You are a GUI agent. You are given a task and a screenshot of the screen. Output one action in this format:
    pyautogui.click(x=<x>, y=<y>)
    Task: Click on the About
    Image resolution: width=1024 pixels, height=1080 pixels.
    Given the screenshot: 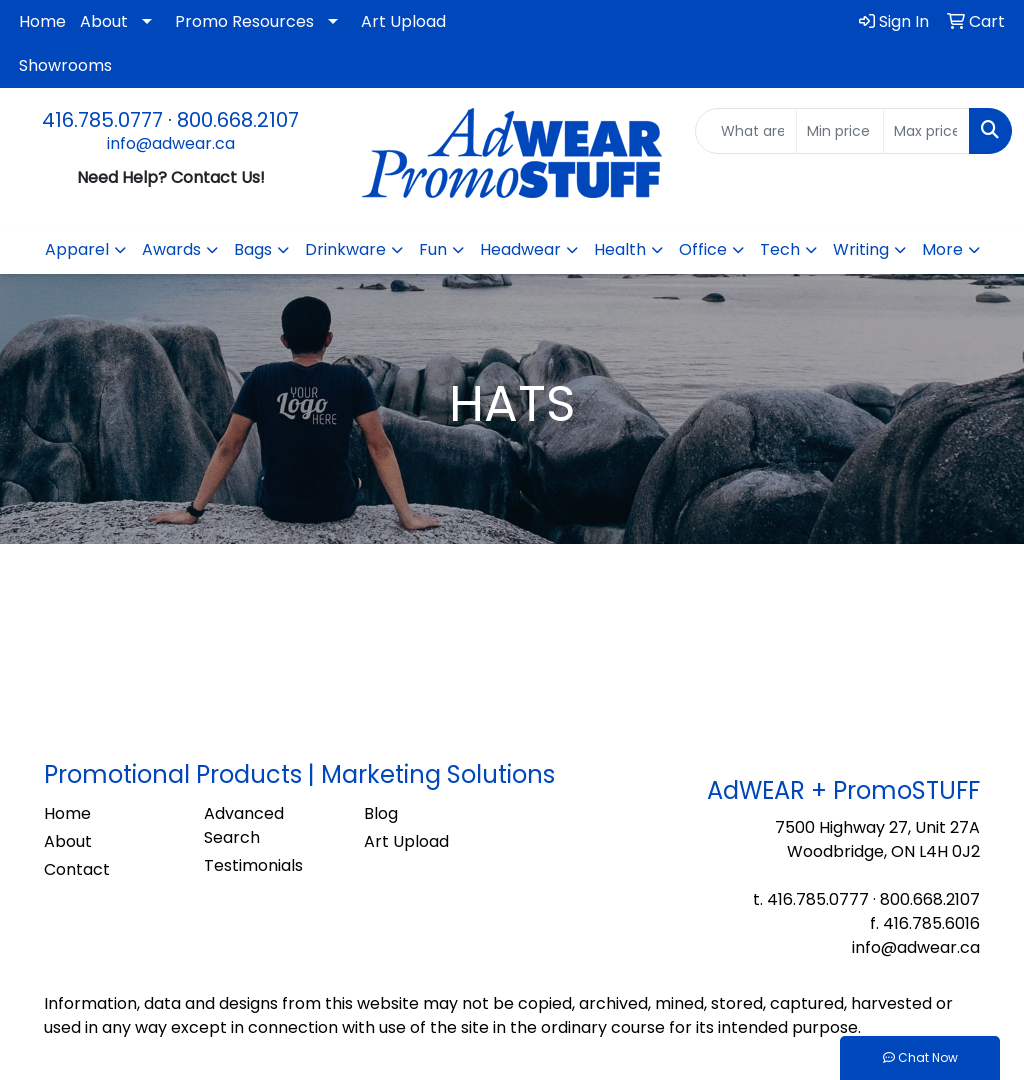 What is the action you would take?
    pyautogui.click(x=104, y=21)
    